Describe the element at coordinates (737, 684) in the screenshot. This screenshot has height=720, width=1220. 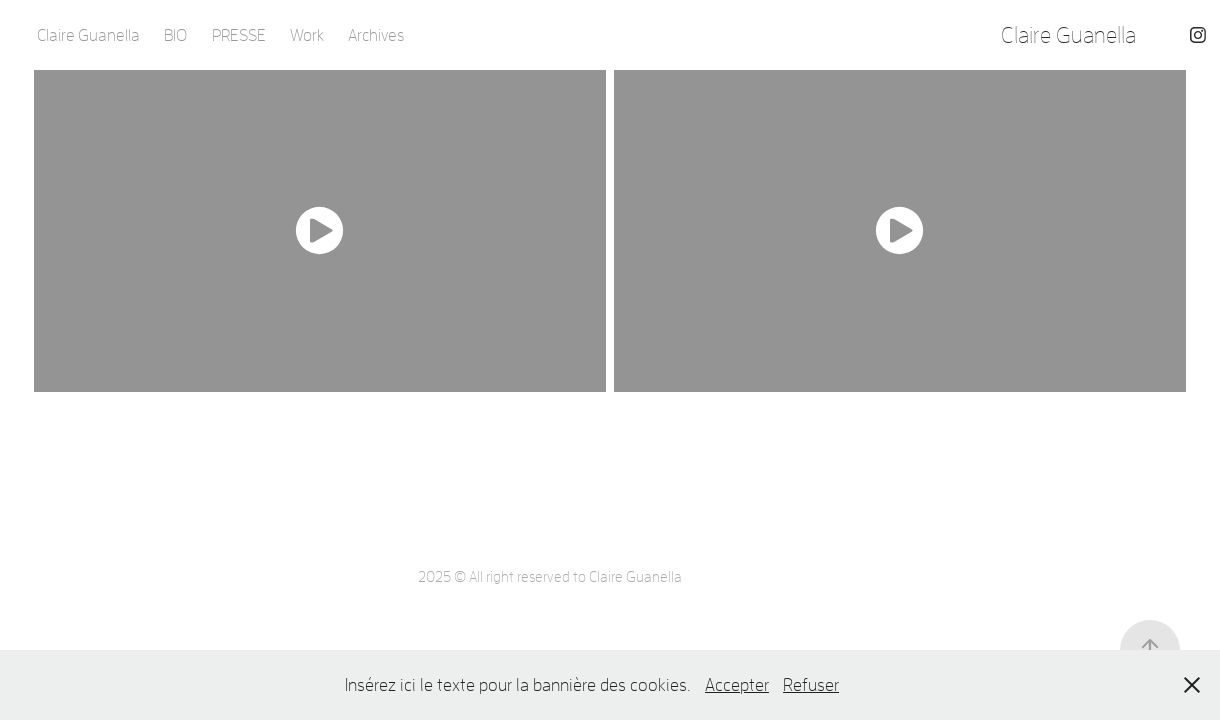
I see `Accepter` at that location.